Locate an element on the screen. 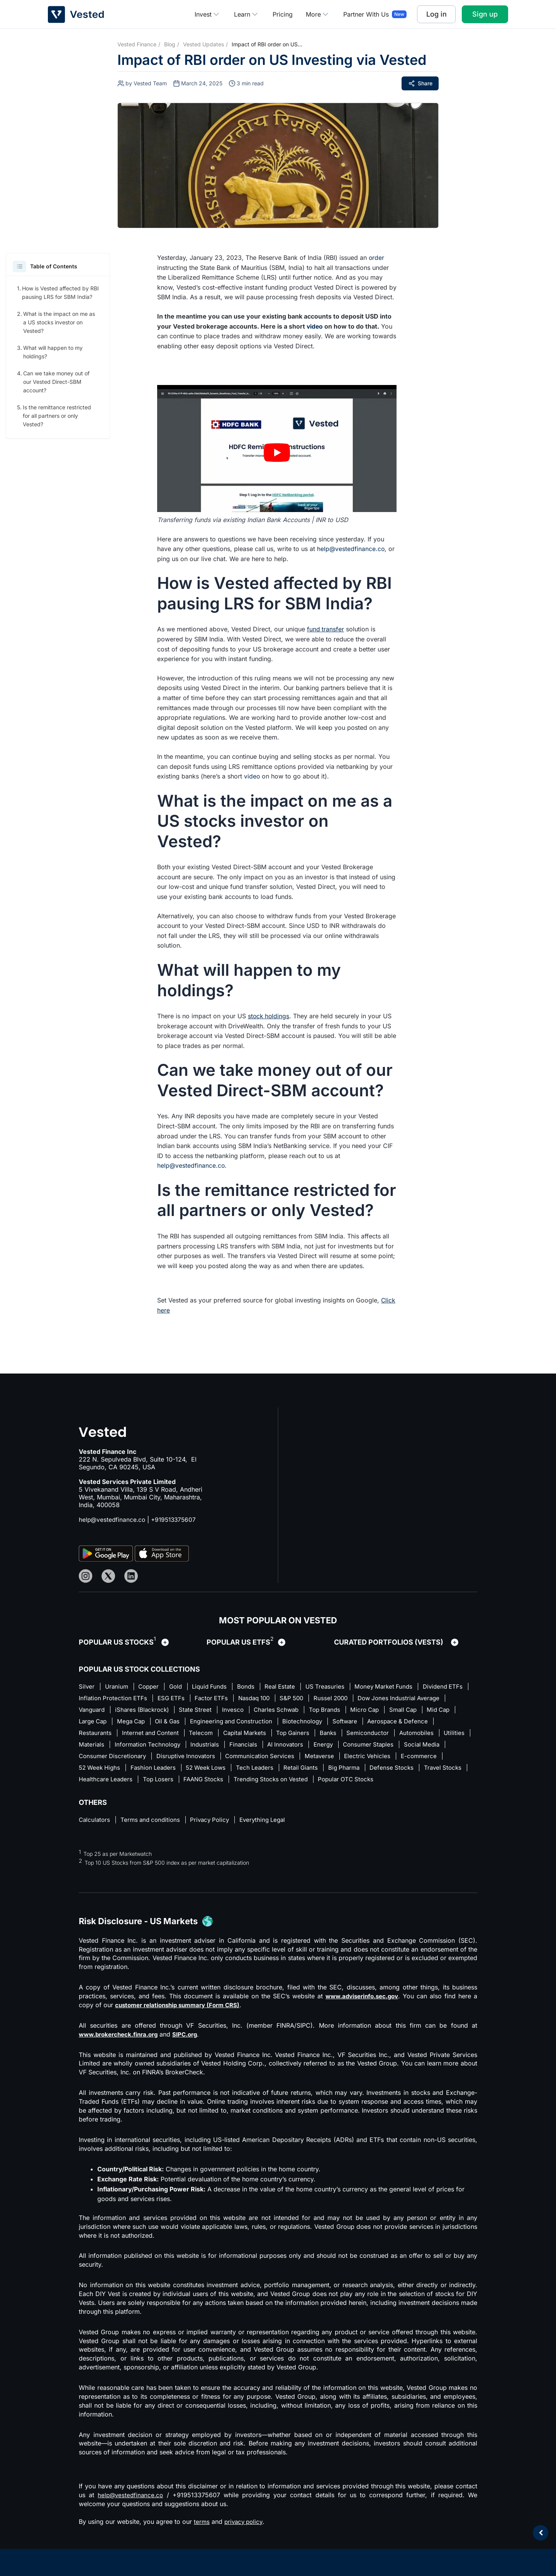  Vested Updates is located at coordinates (203, 44).